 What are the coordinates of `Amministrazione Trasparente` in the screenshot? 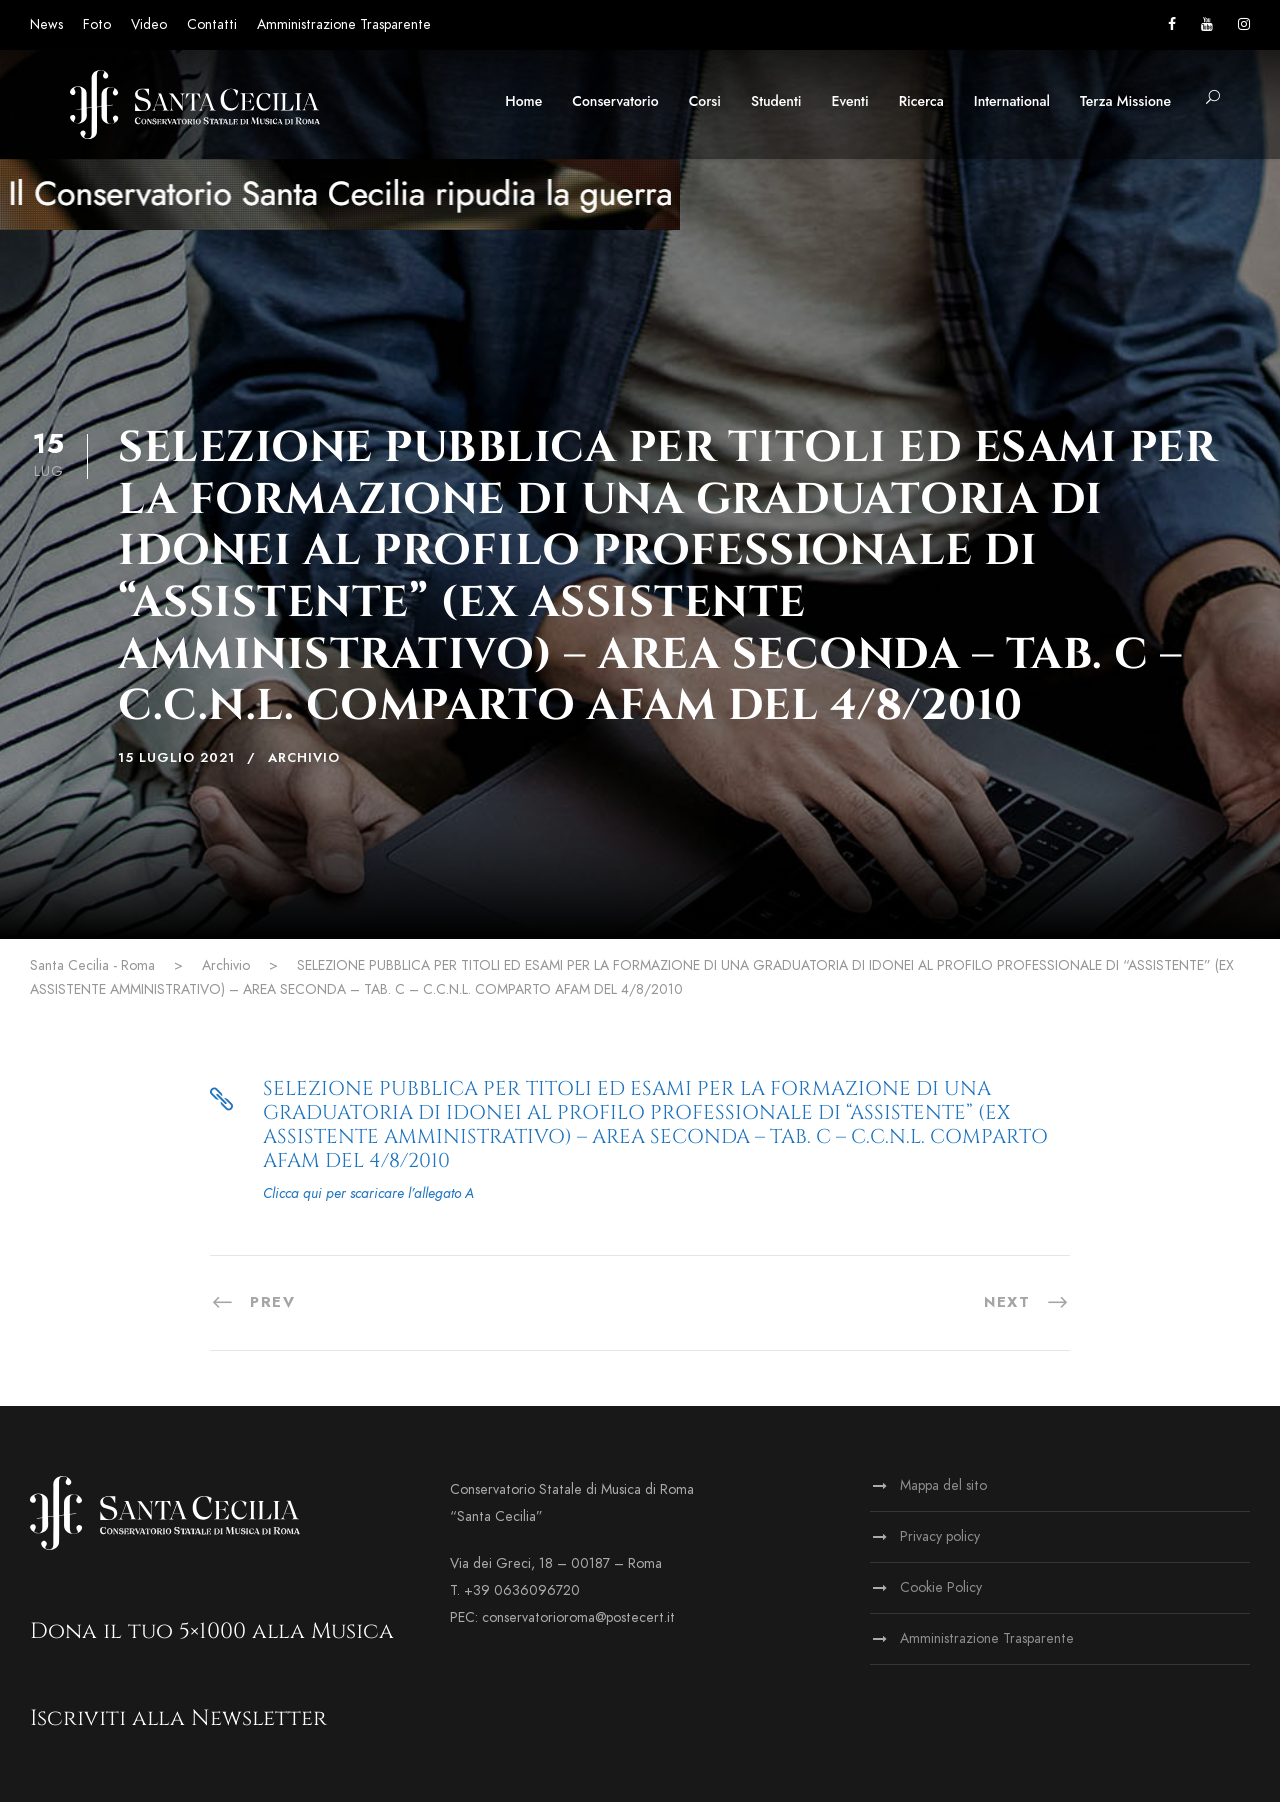 It's located at (344, 24).